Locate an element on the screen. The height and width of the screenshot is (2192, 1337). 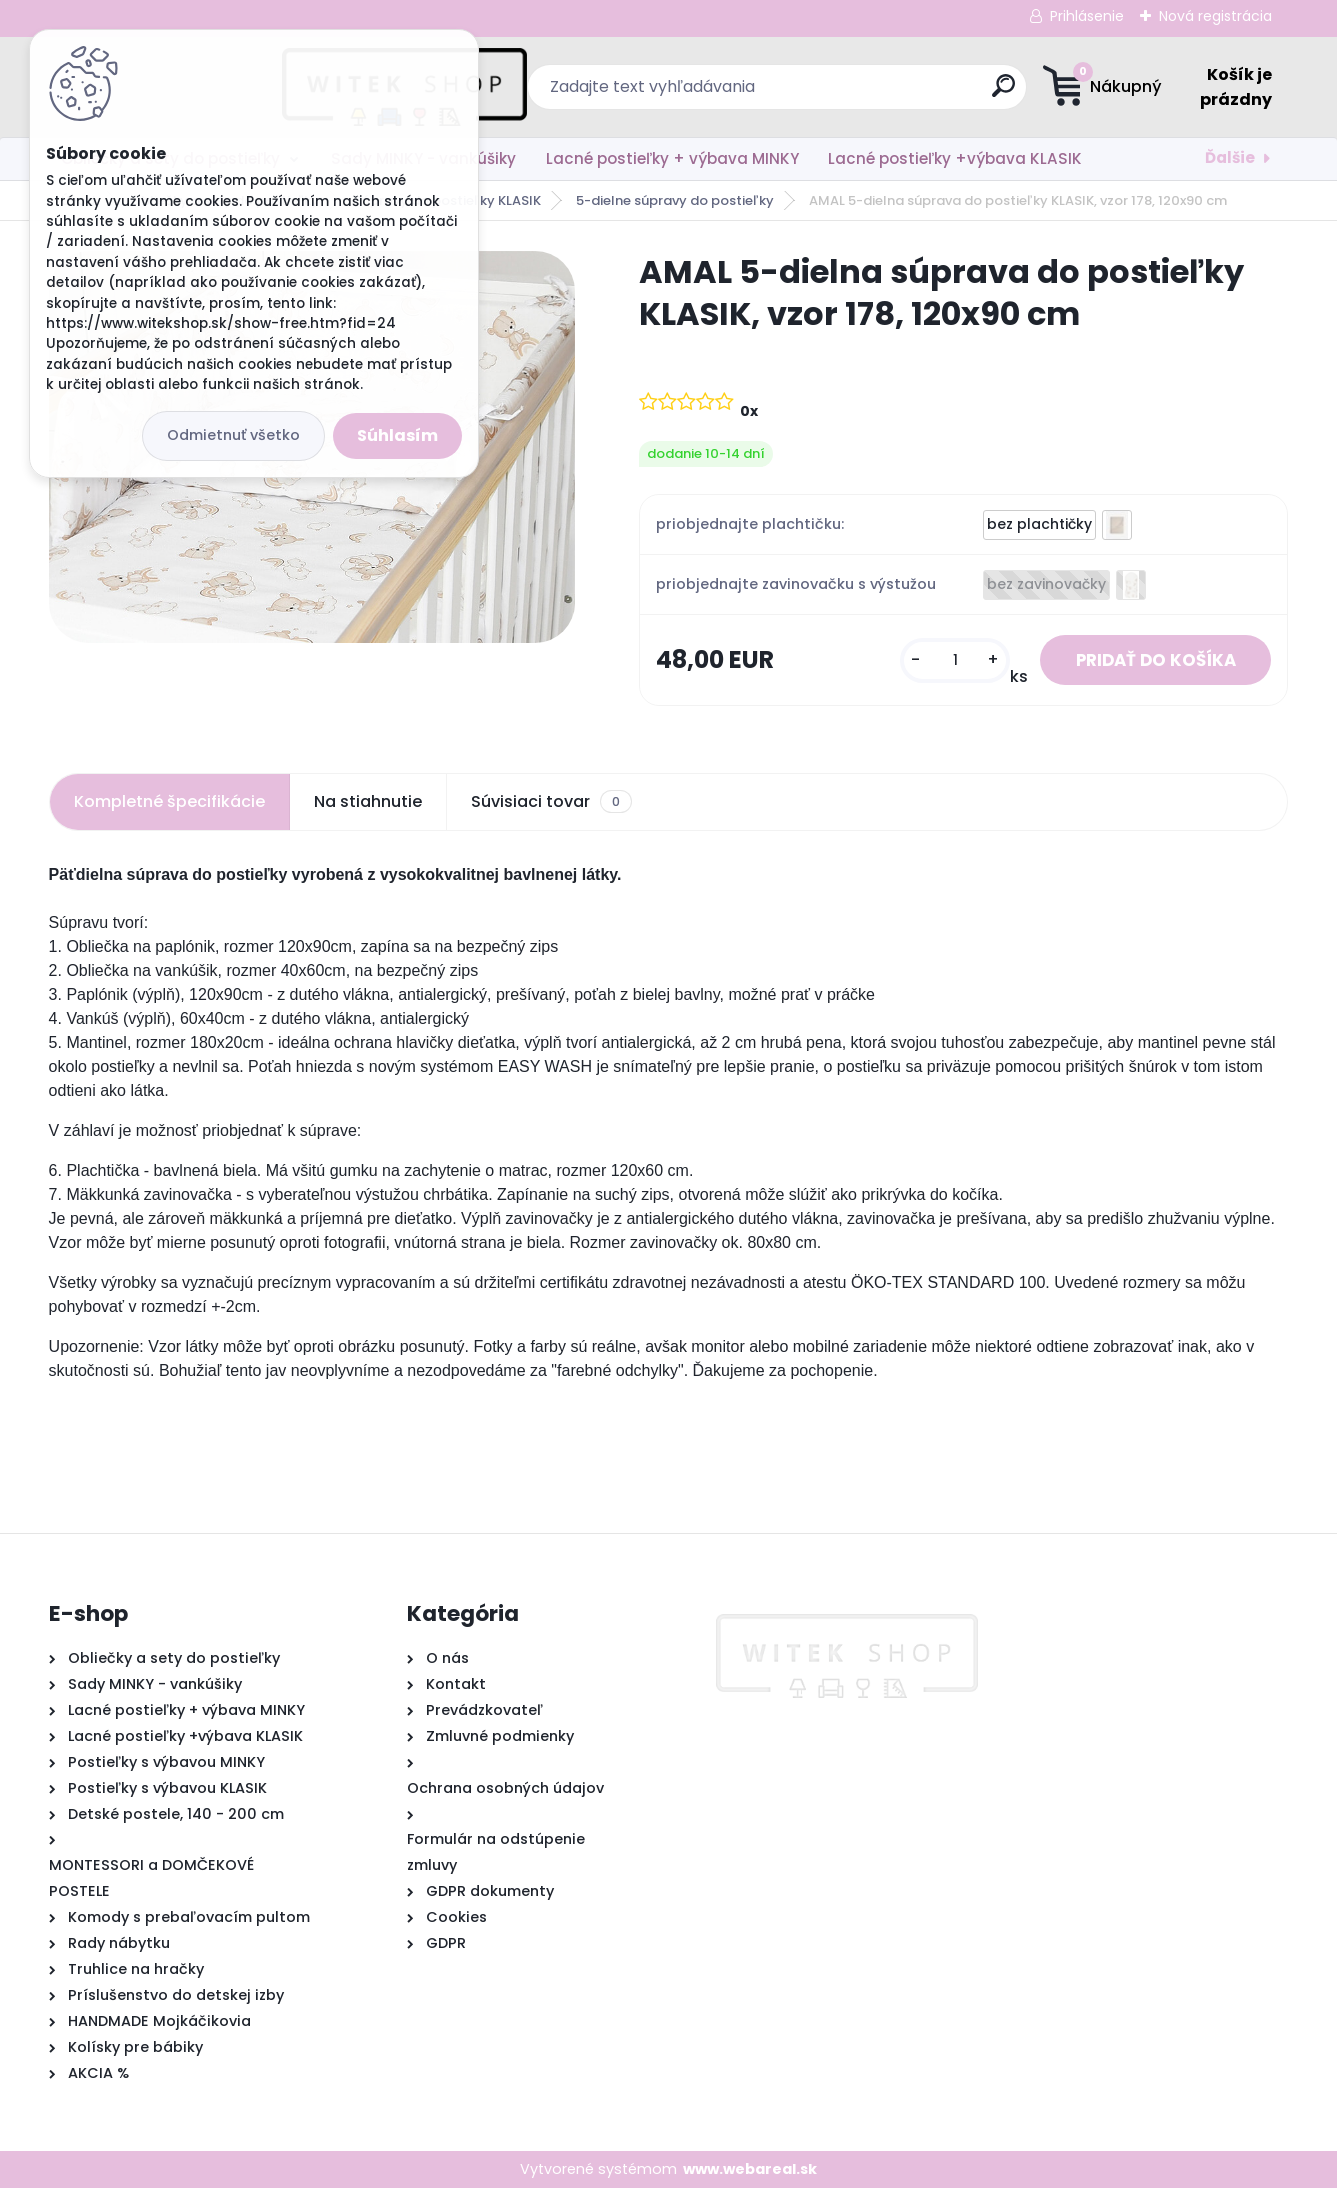
www.webareal.sk is located at coordinates (750, 2173).